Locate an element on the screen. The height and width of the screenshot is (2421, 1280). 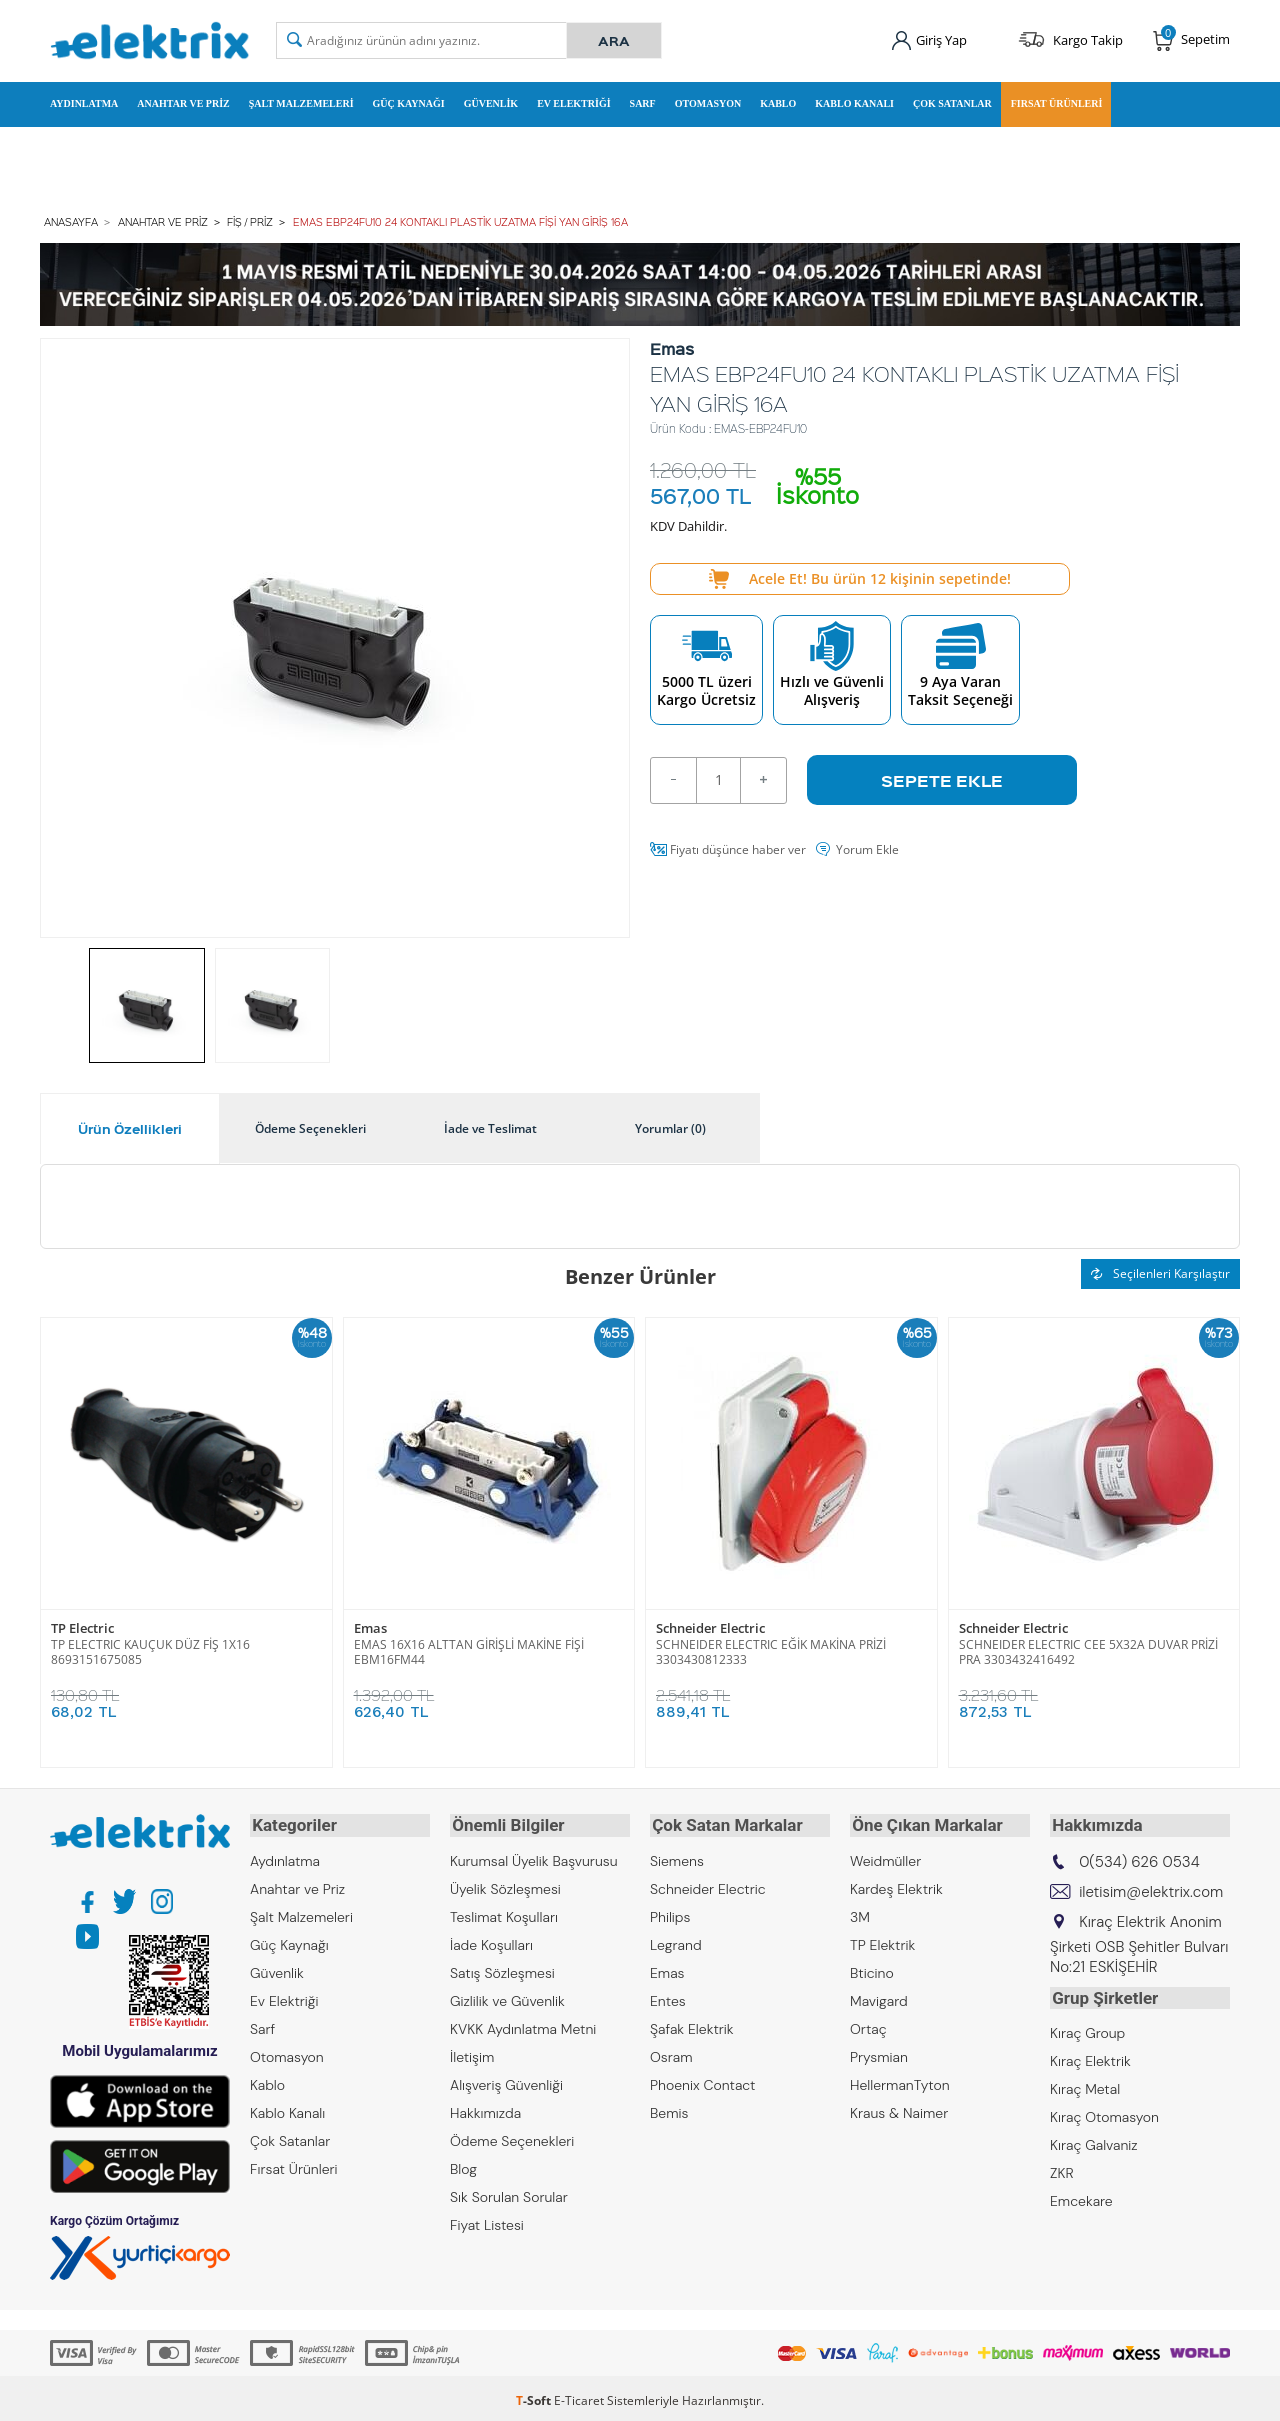
Ev Elektriği is located at coordinates (573, 103).